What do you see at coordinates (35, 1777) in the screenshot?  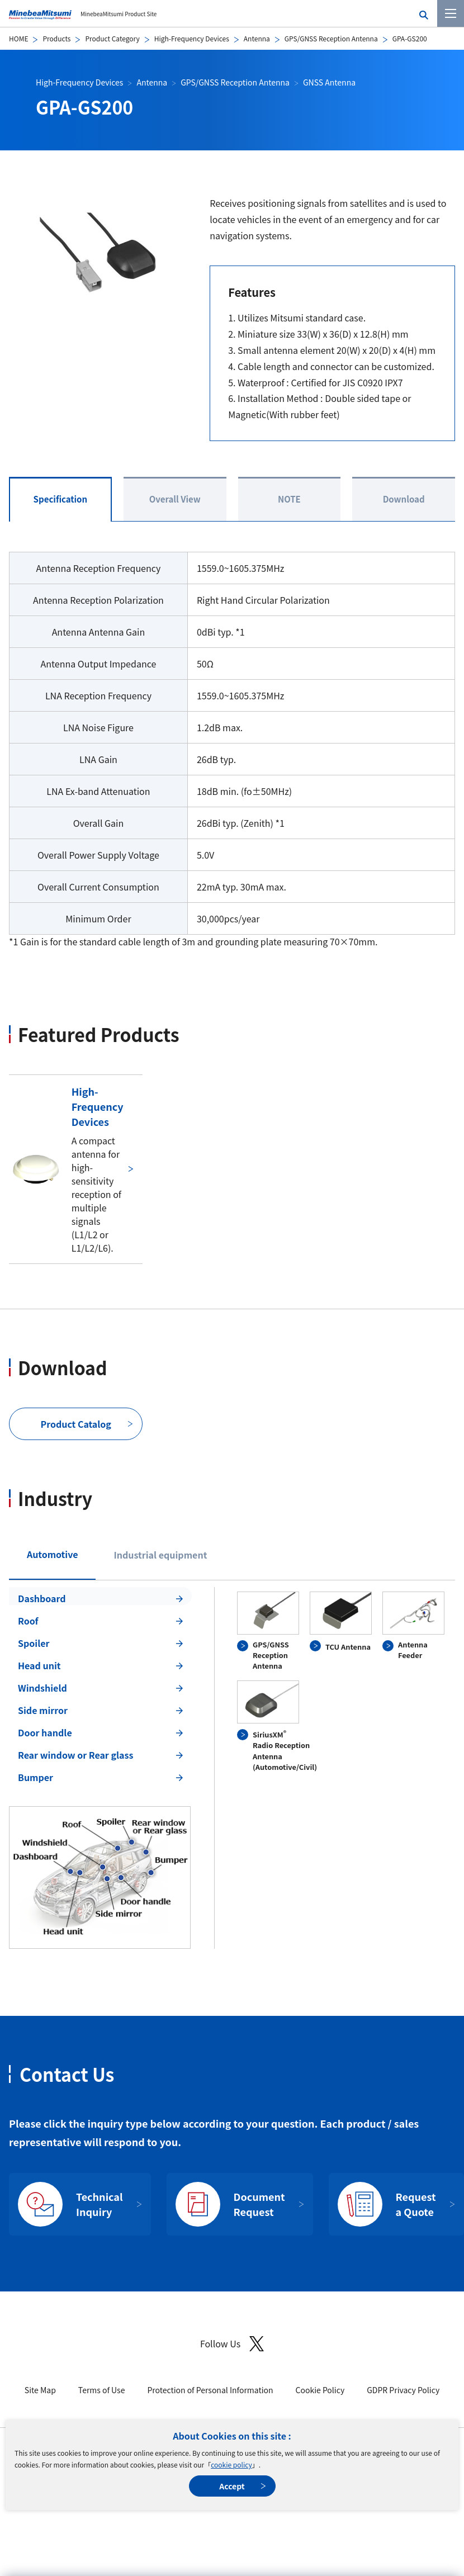 I see `Bumper` at bounding box center [35, 1777].